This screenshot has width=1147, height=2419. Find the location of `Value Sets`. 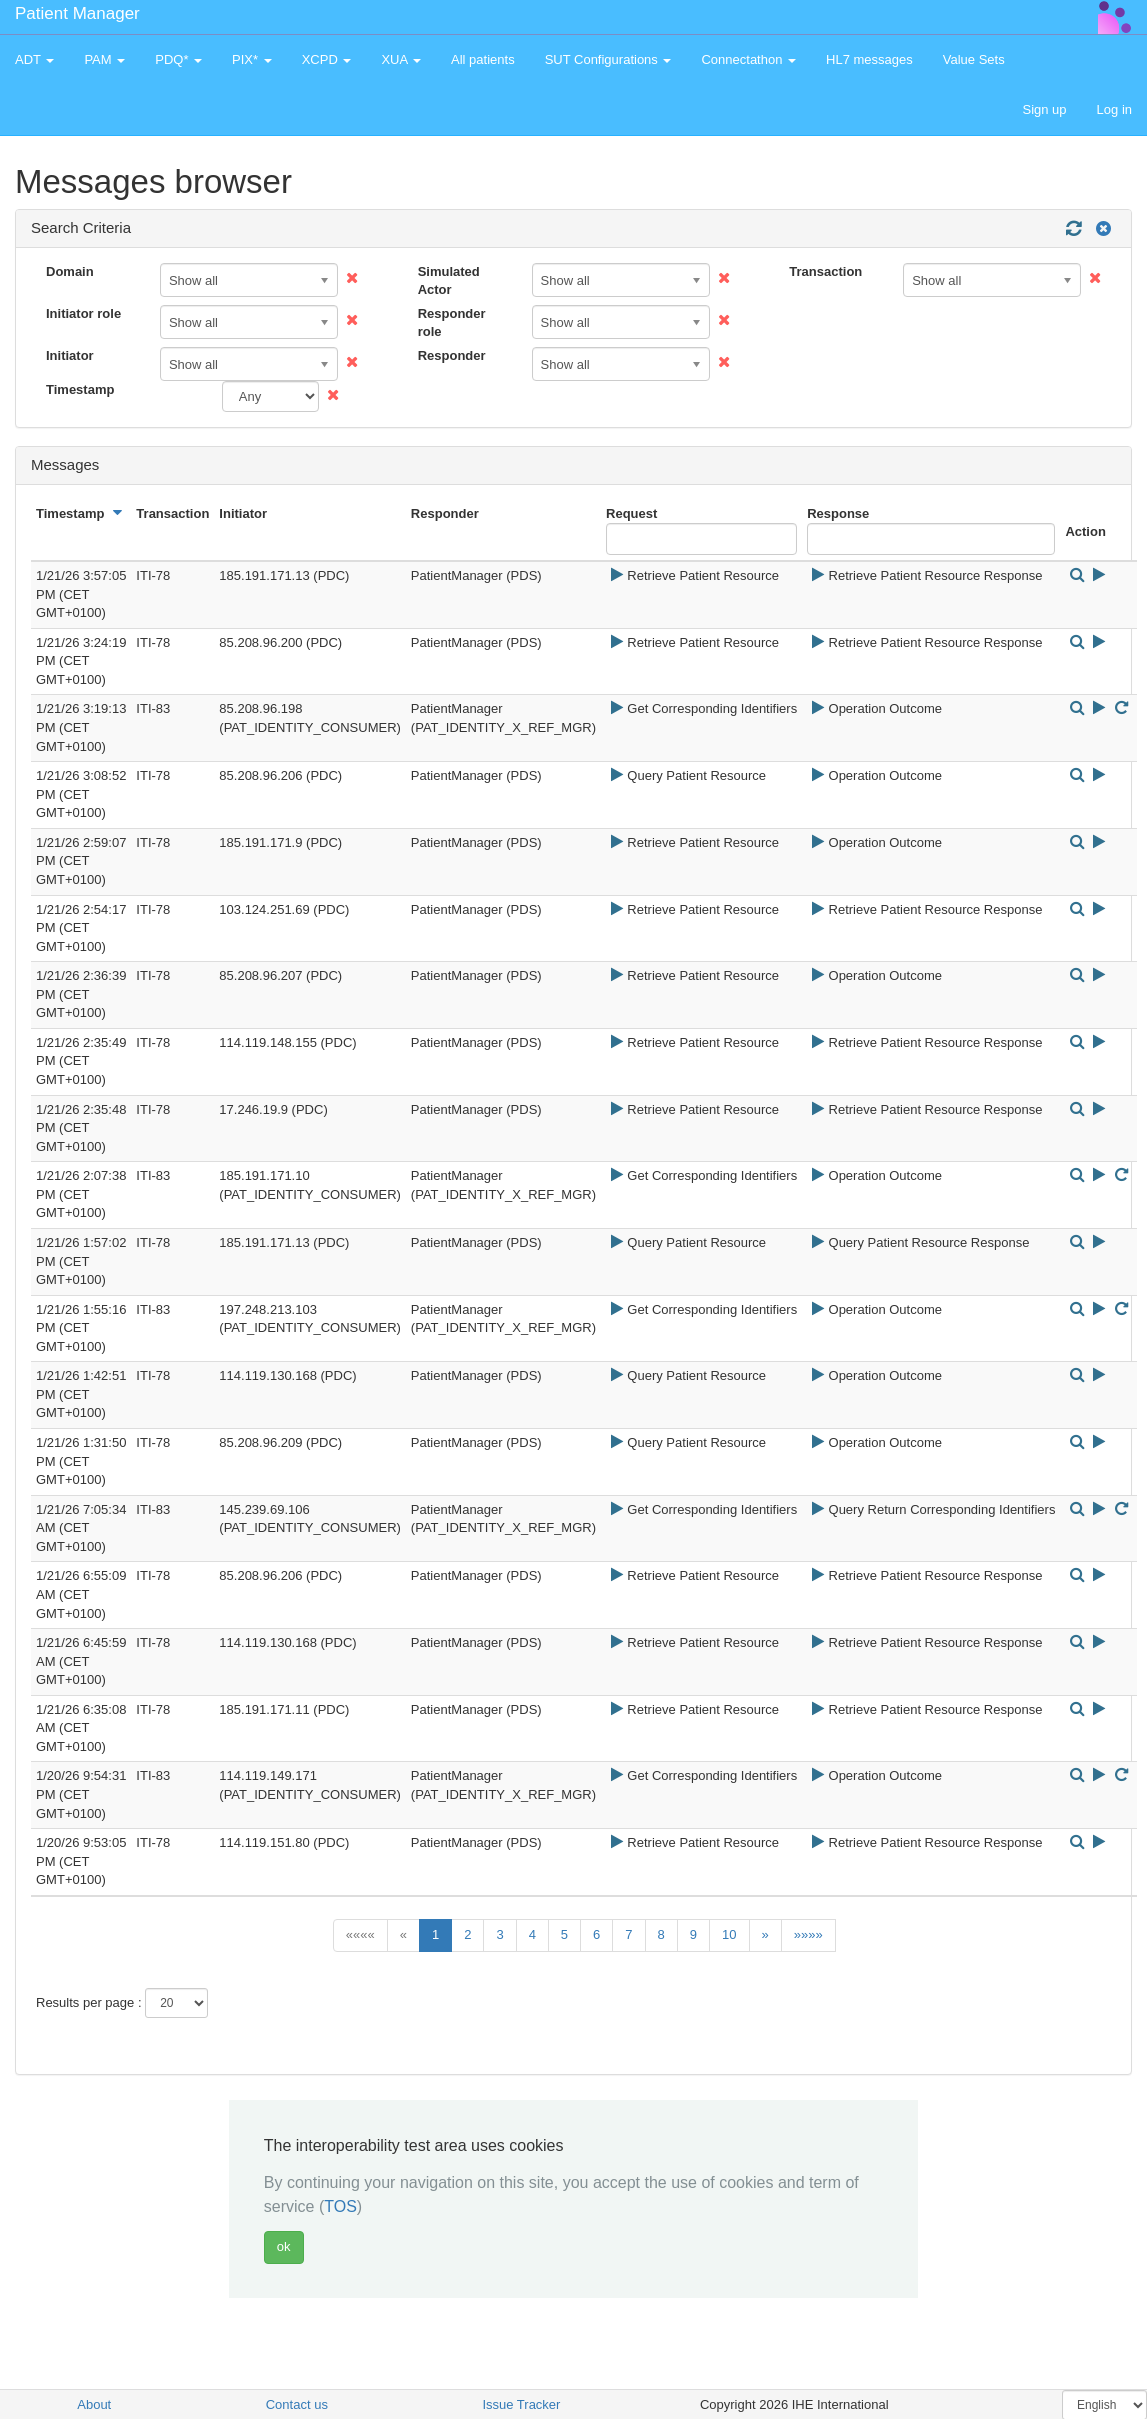

Value Sets is located at coordinates (974, 59).